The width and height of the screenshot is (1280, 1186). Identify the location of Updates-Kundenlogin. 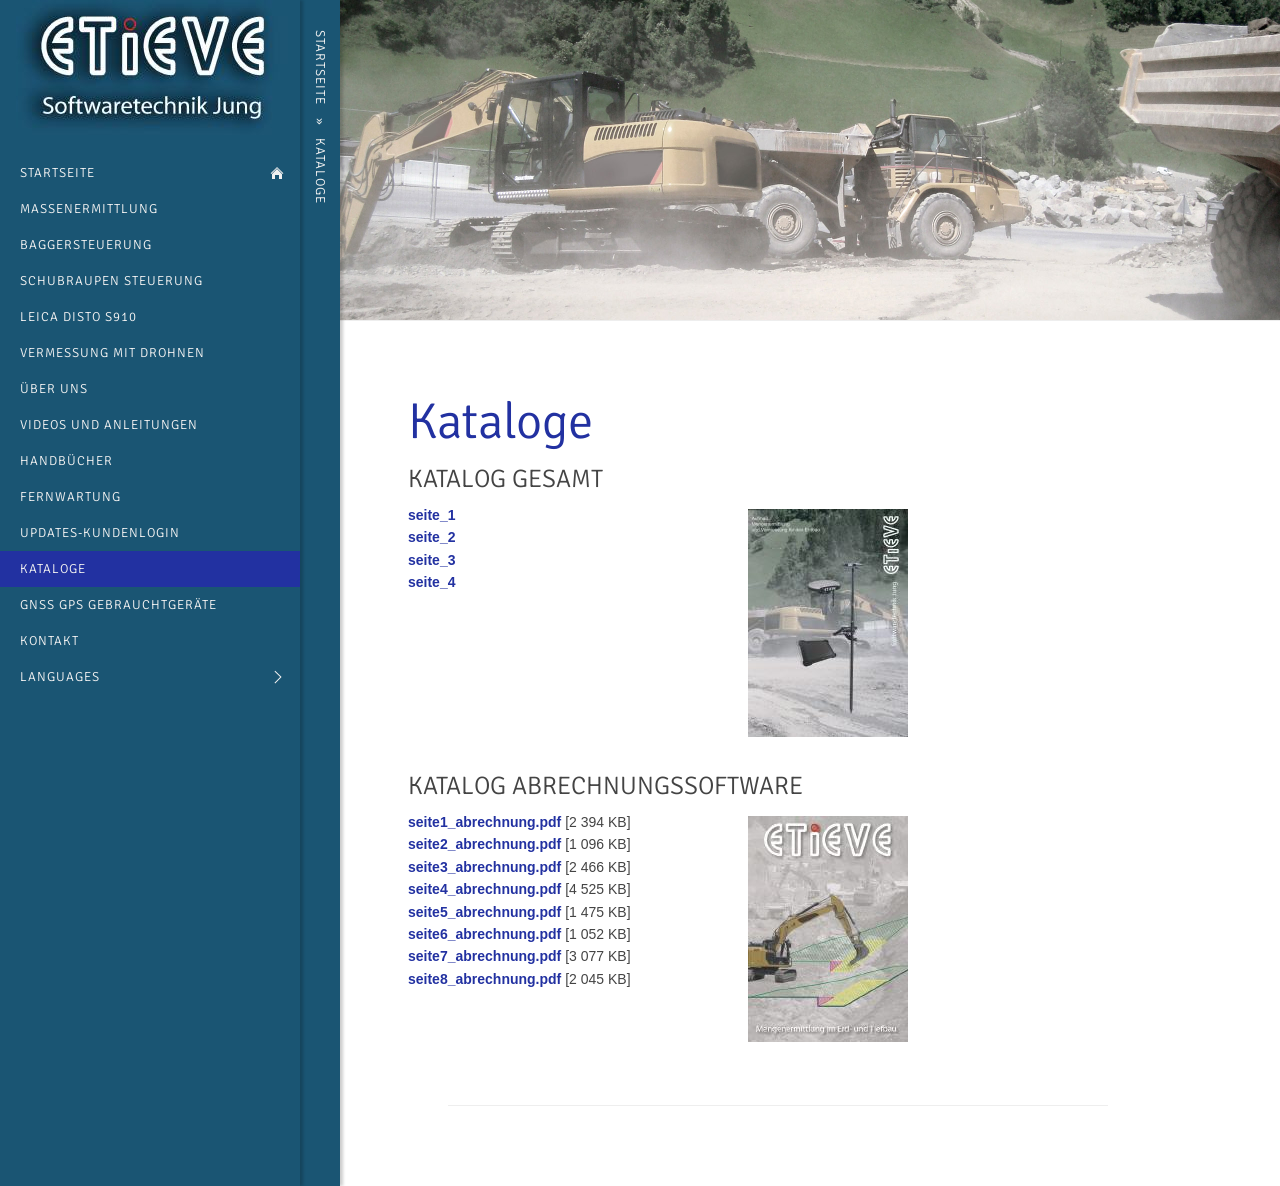
(100, 533).